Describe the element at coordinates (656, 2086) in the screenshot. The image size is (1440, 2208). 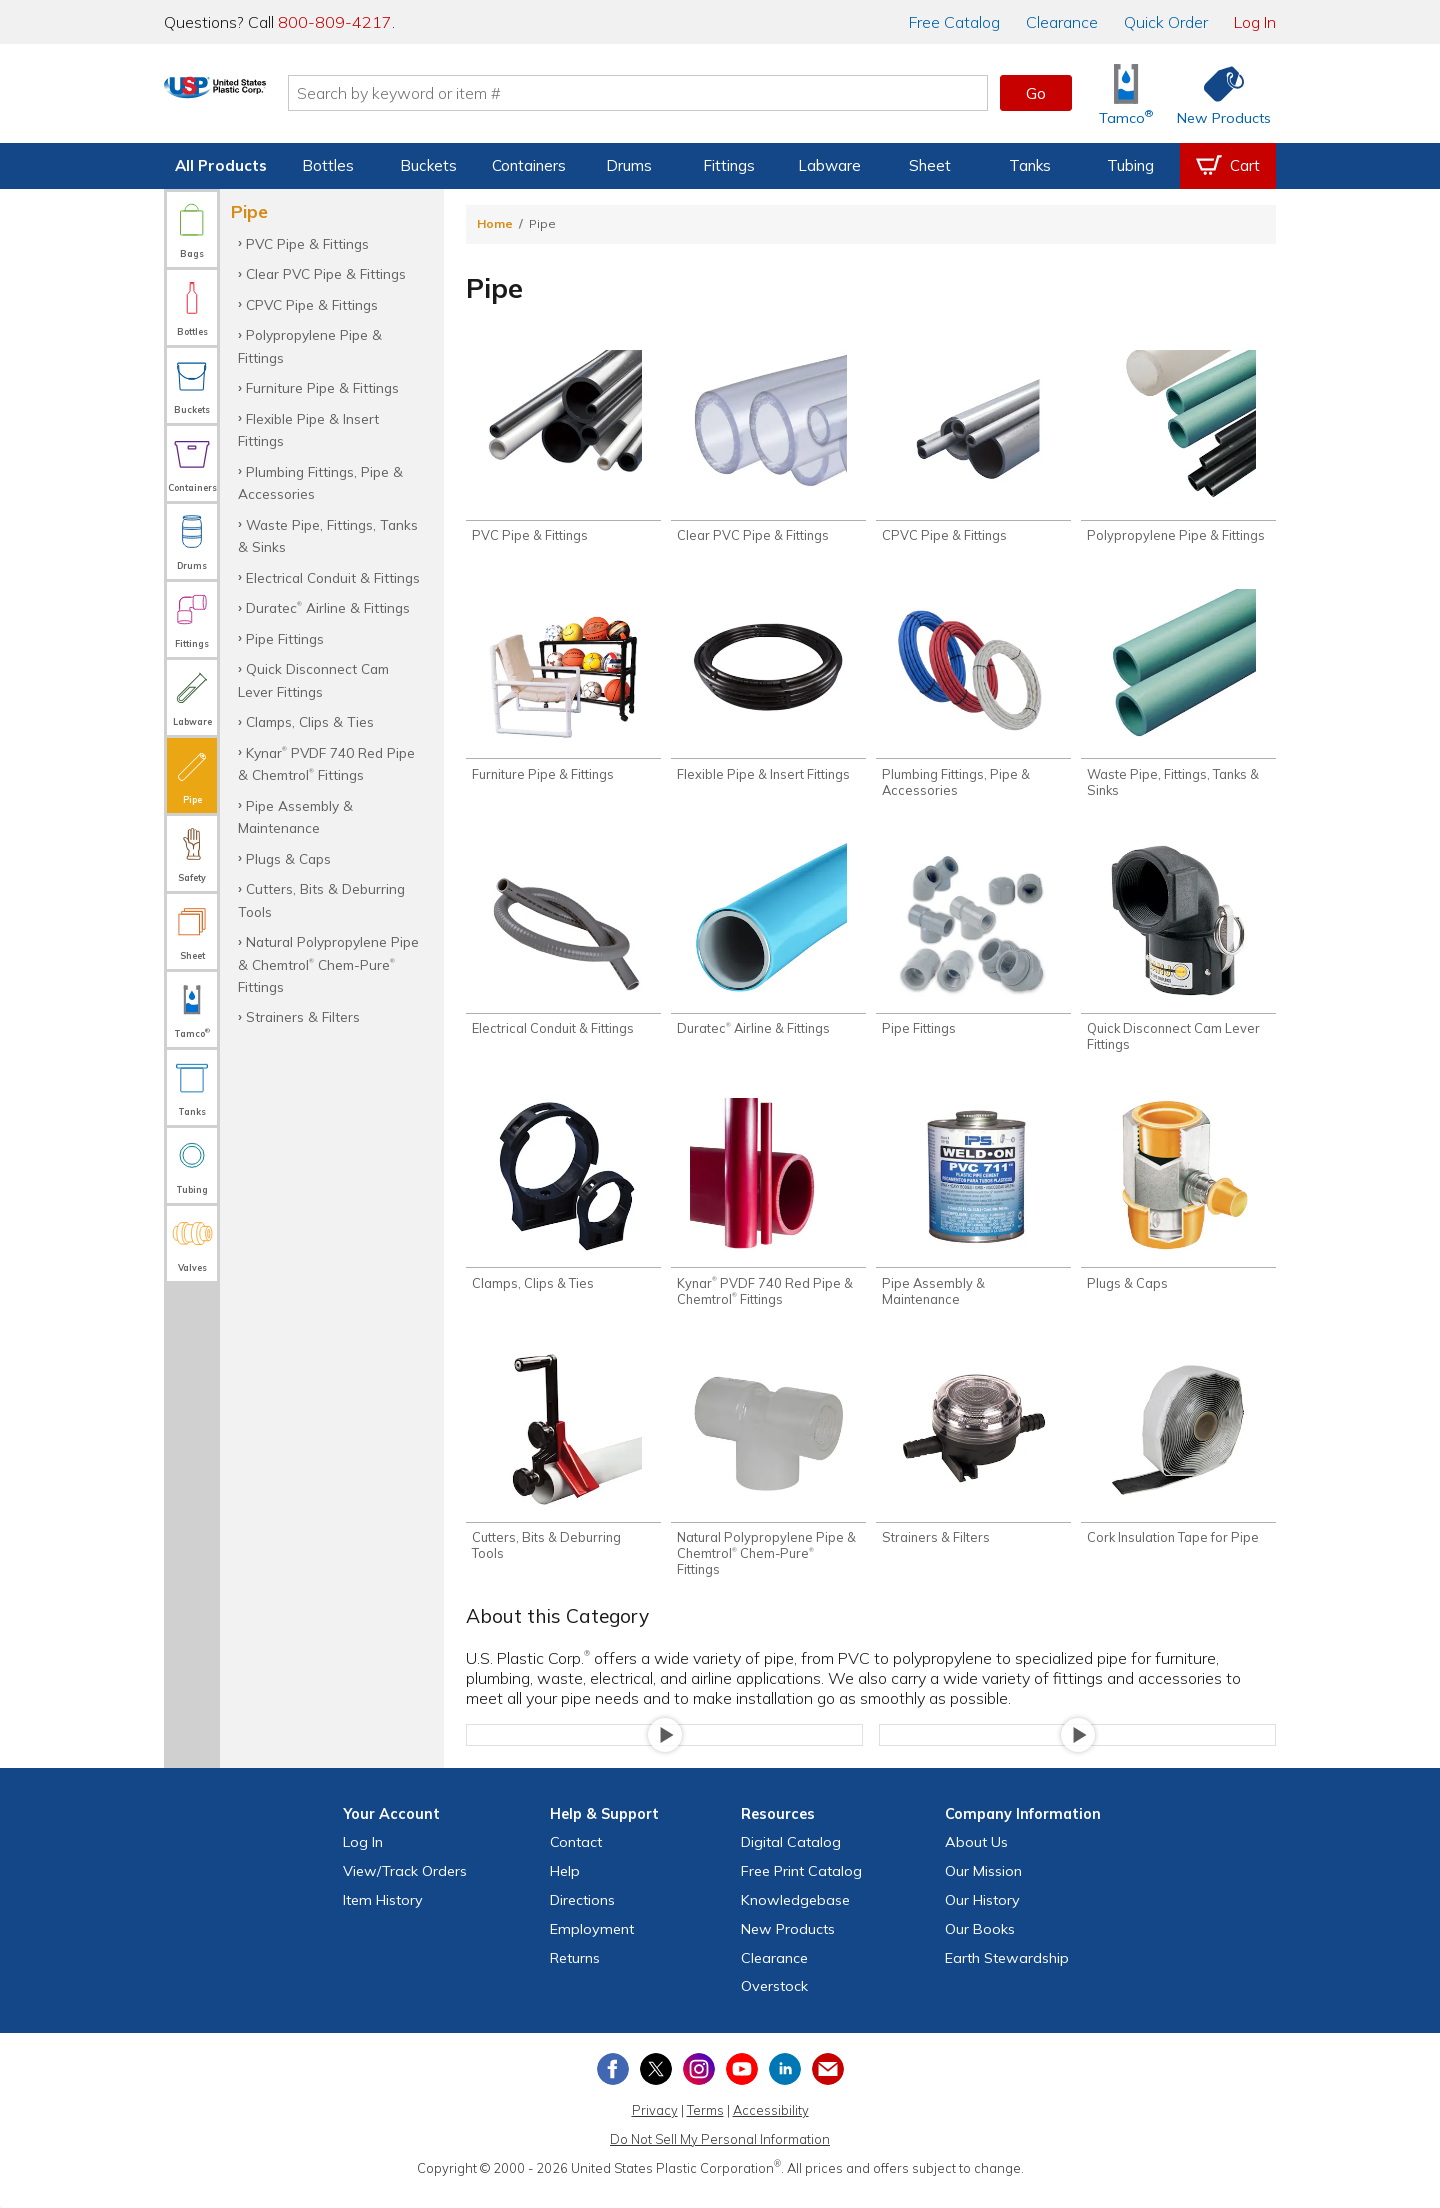
I see `[View our X (previously Twitter) profile]` at that location.